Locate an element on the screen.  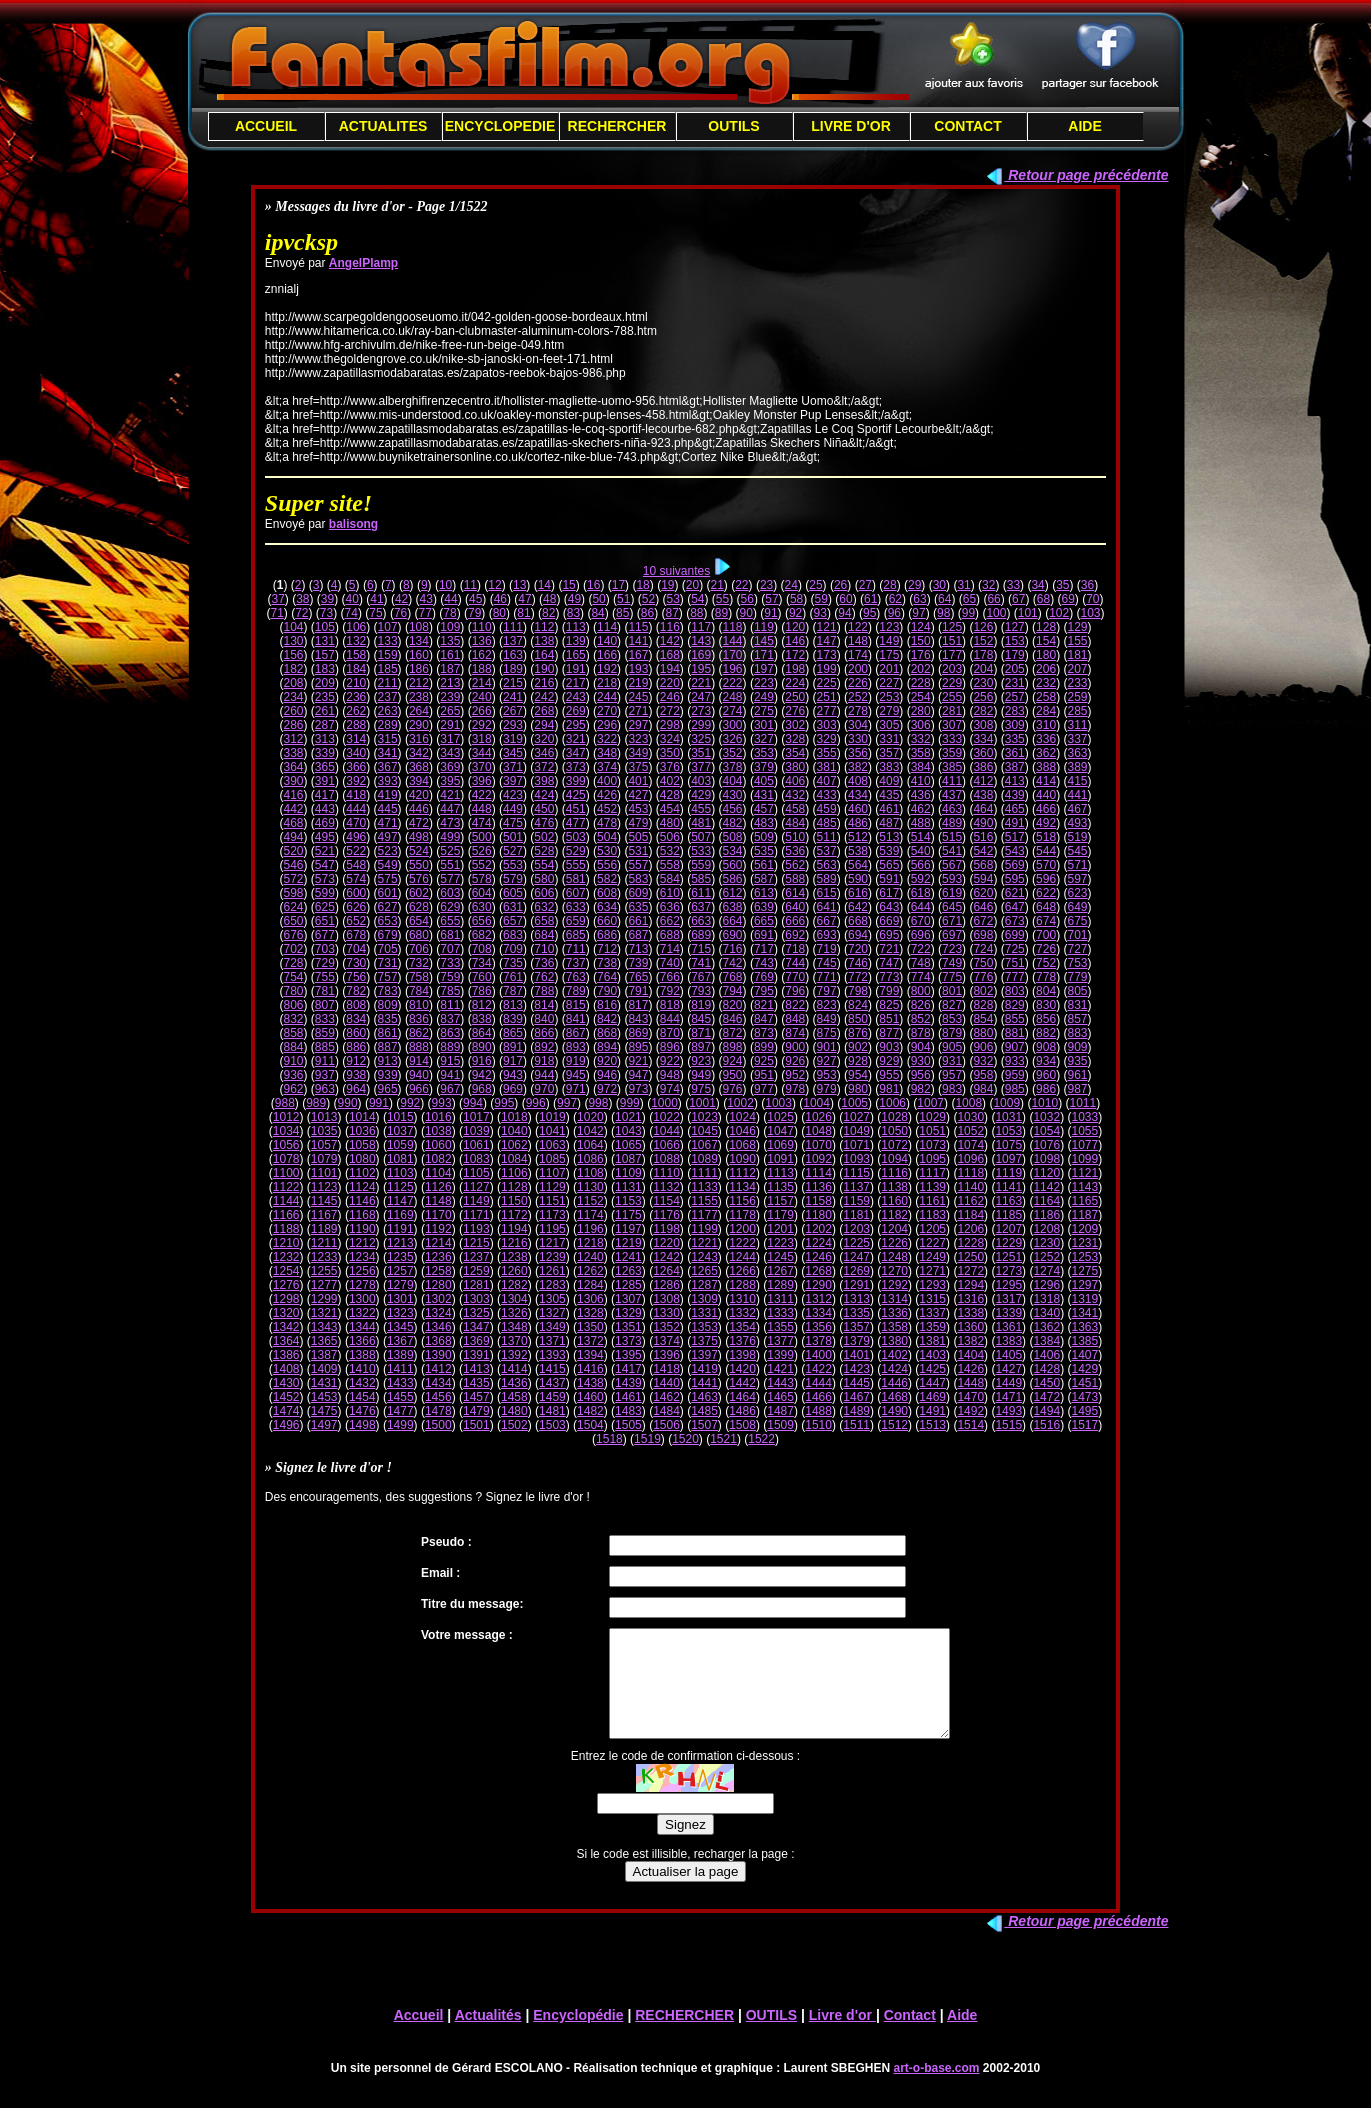
90 is located at coordinates (746, 613).